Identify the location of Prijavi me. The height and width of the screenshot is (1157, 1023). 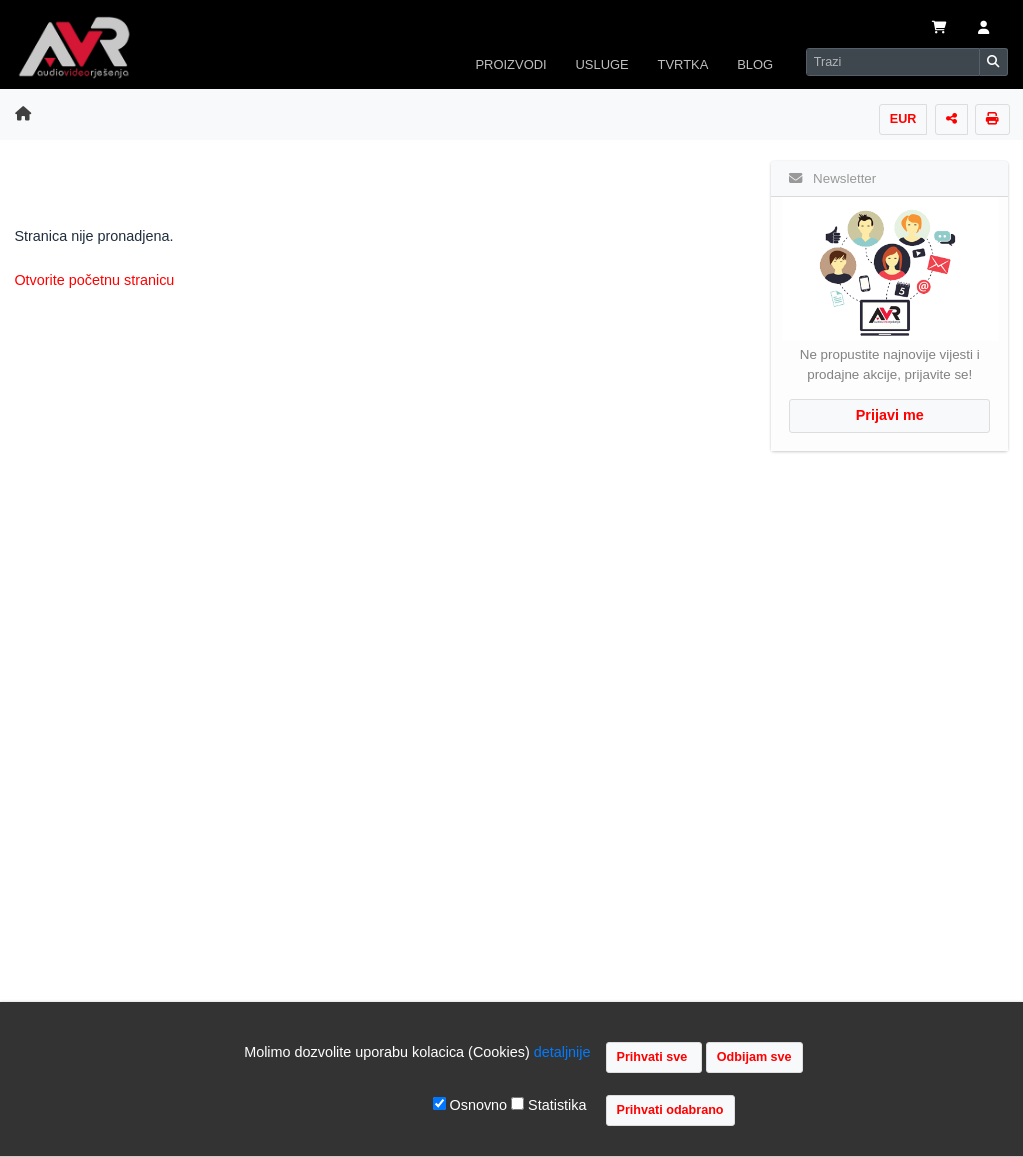
(890, 415).